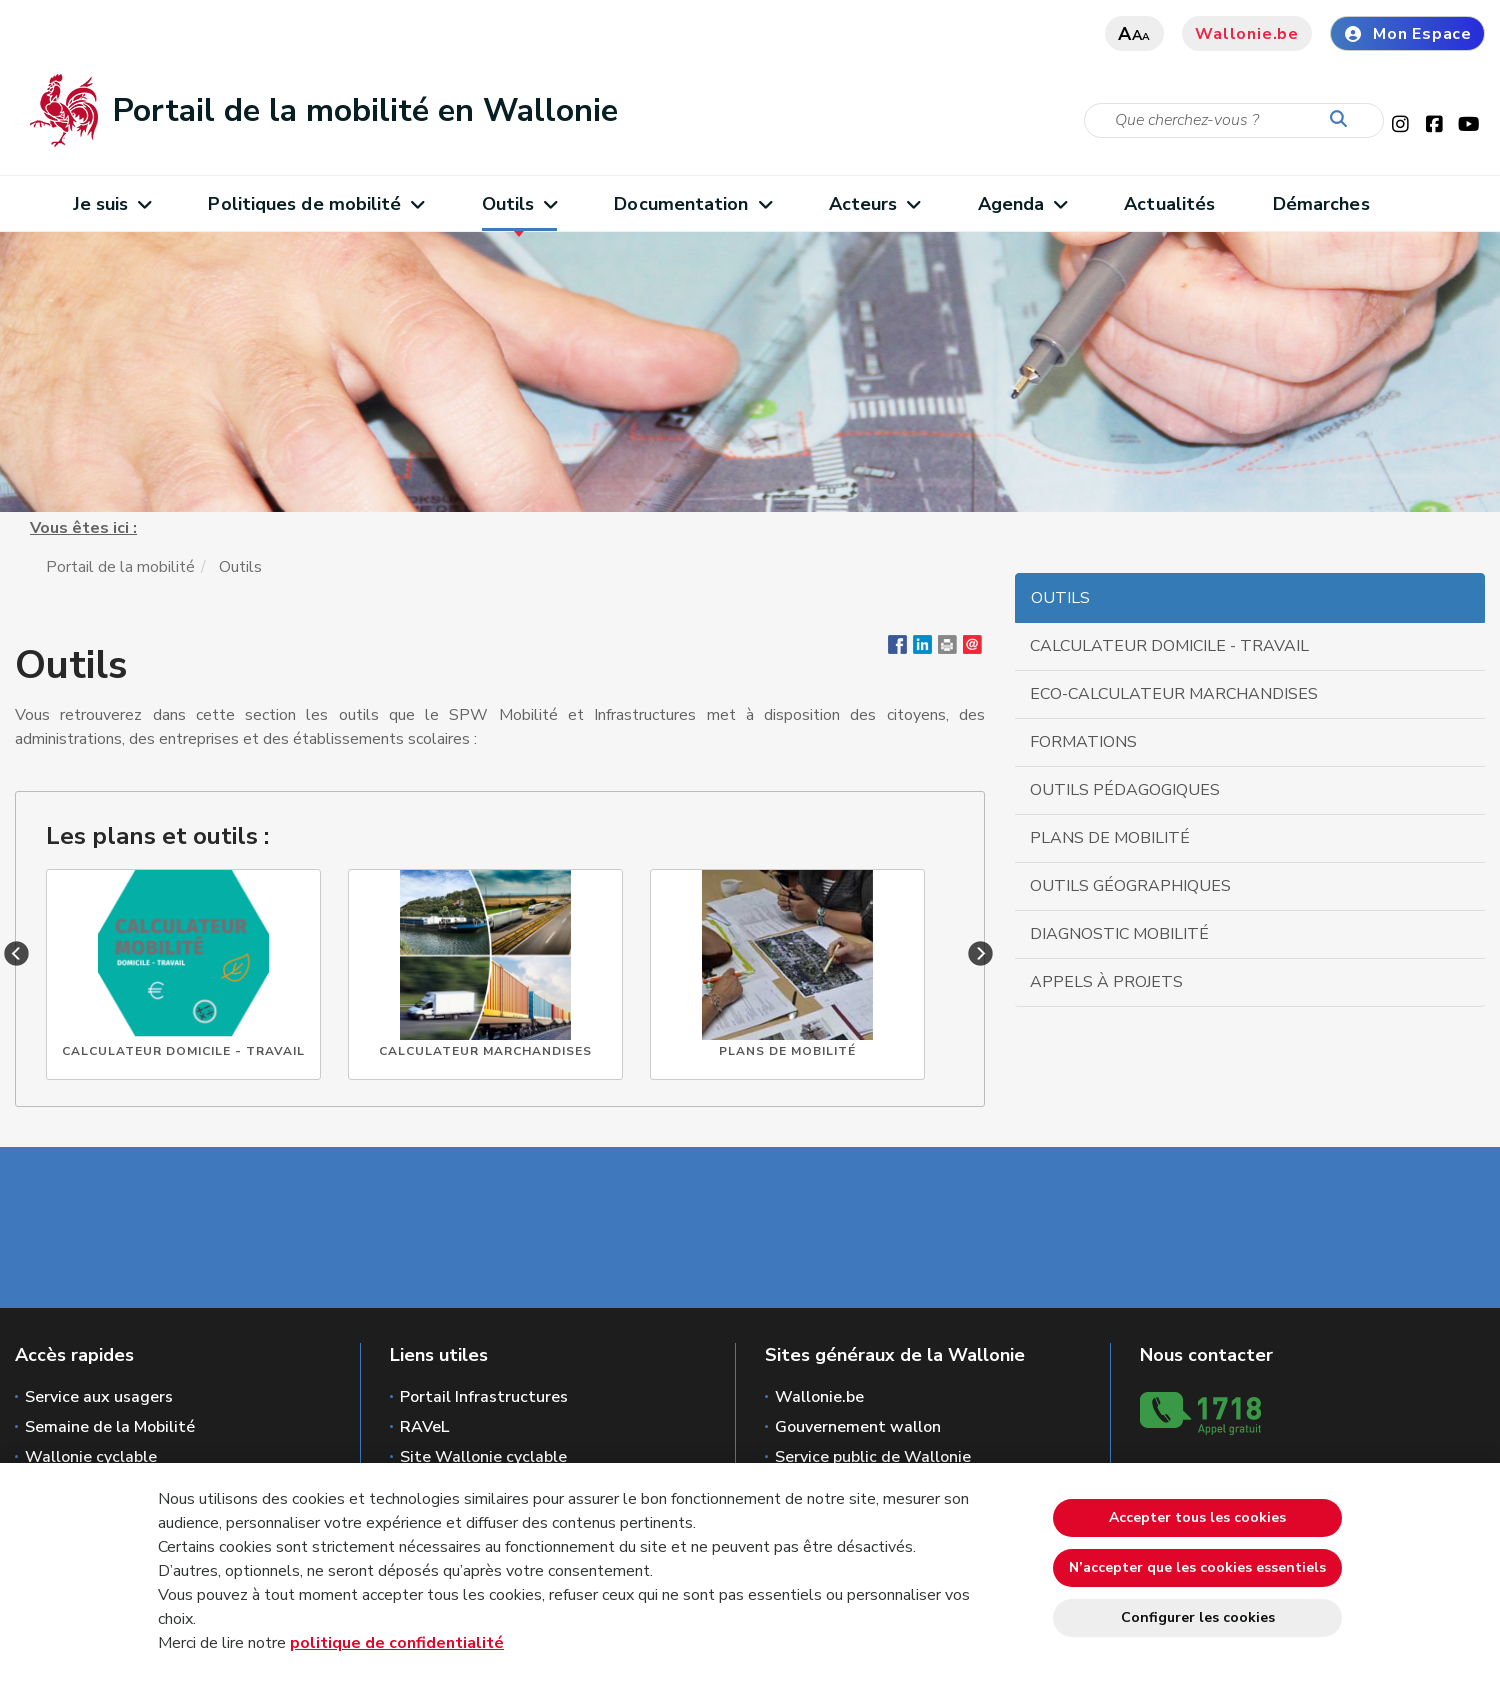  What do you see at coordinates (1169, 204) in the screenshot?
I see `Actualités` at bounding box center [1169, 204].